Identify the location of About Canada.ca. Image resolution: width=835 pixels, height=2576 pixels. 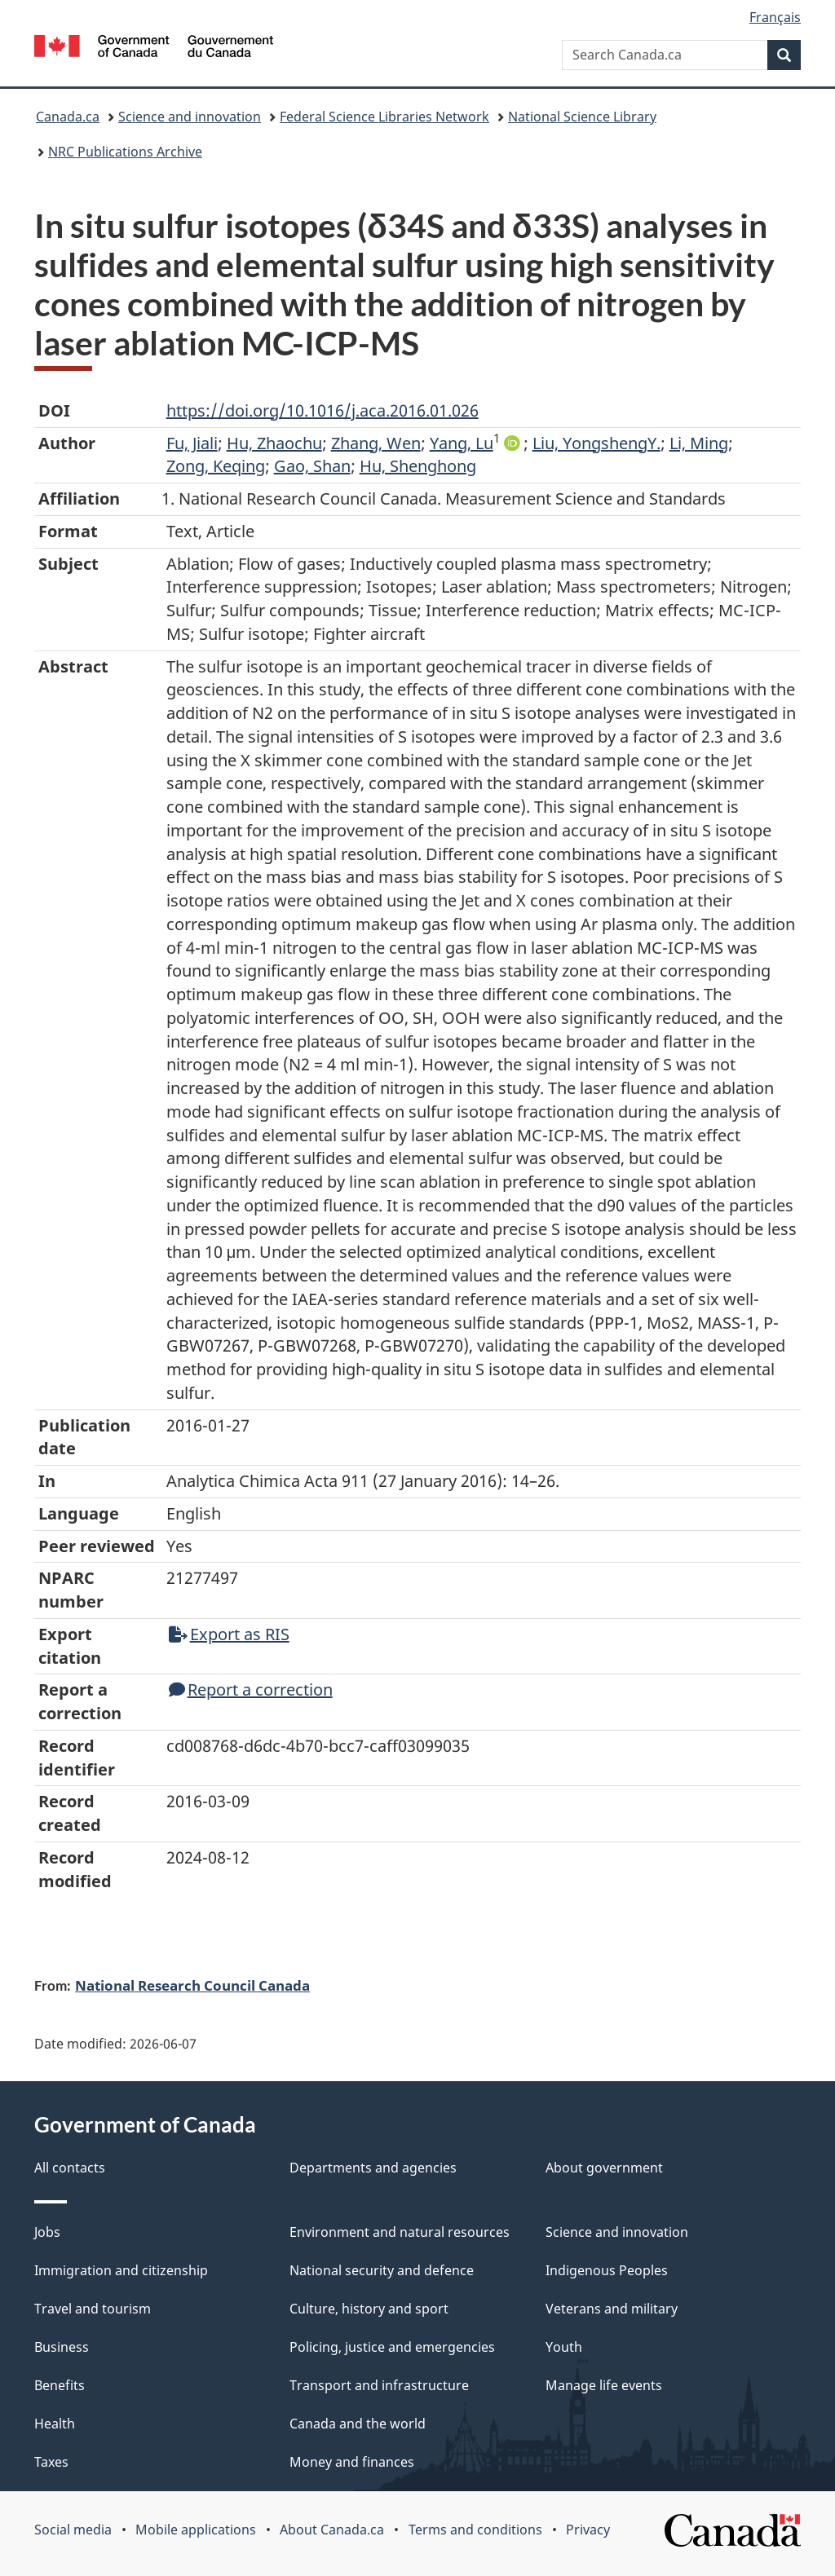
(332, 2530).